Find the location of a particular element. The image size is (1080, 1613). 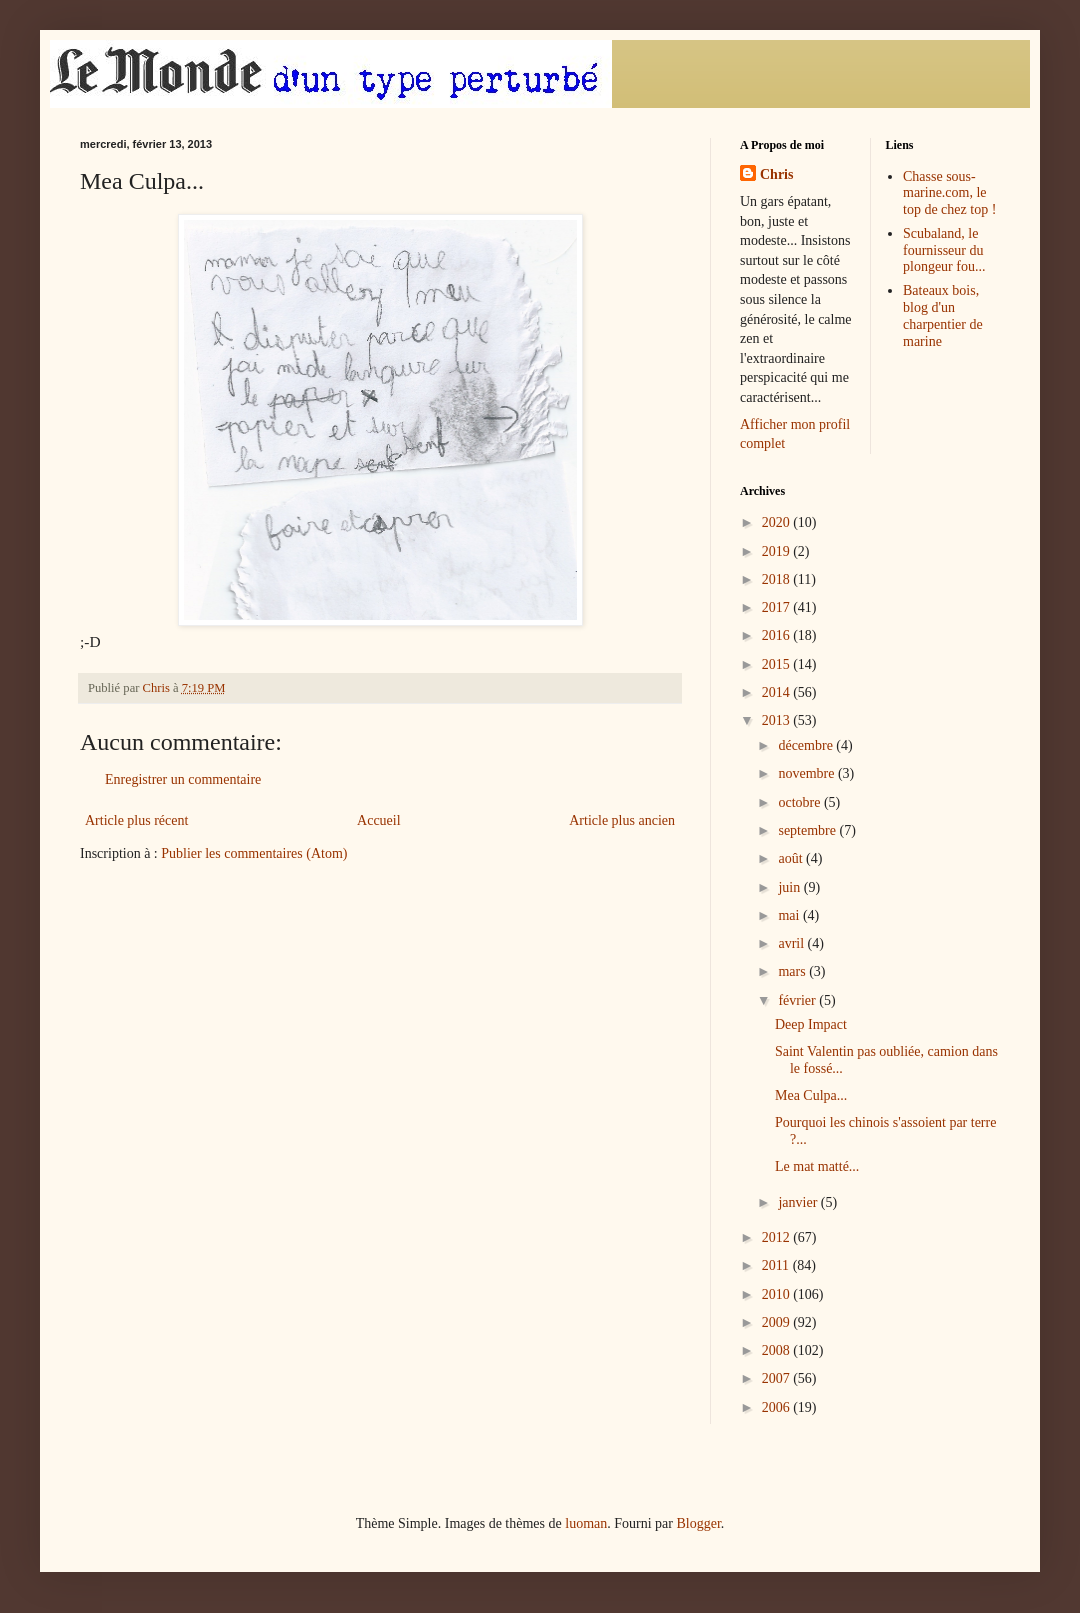

2009 is located at coordinates (778, 1322).